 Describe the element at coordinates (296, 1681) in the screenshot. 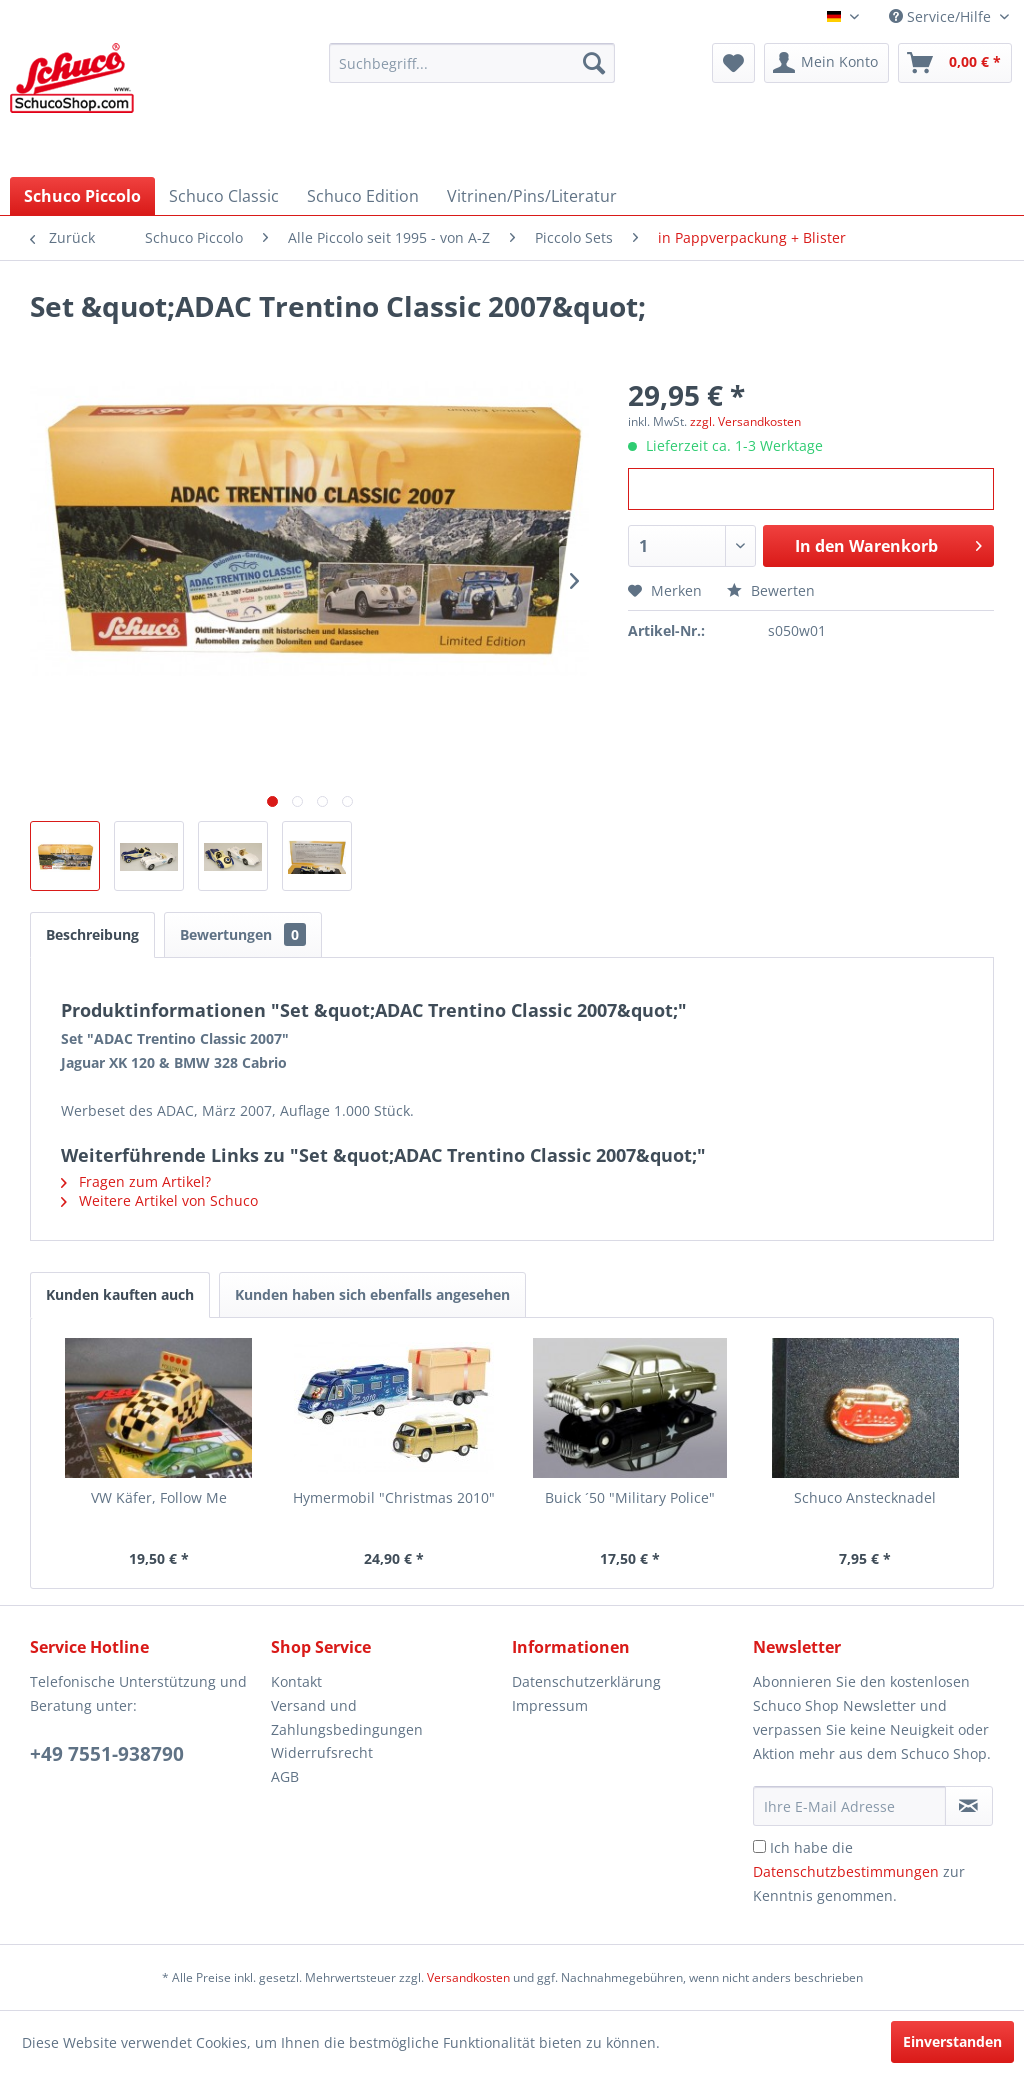

I see `Kontakt` at that location.